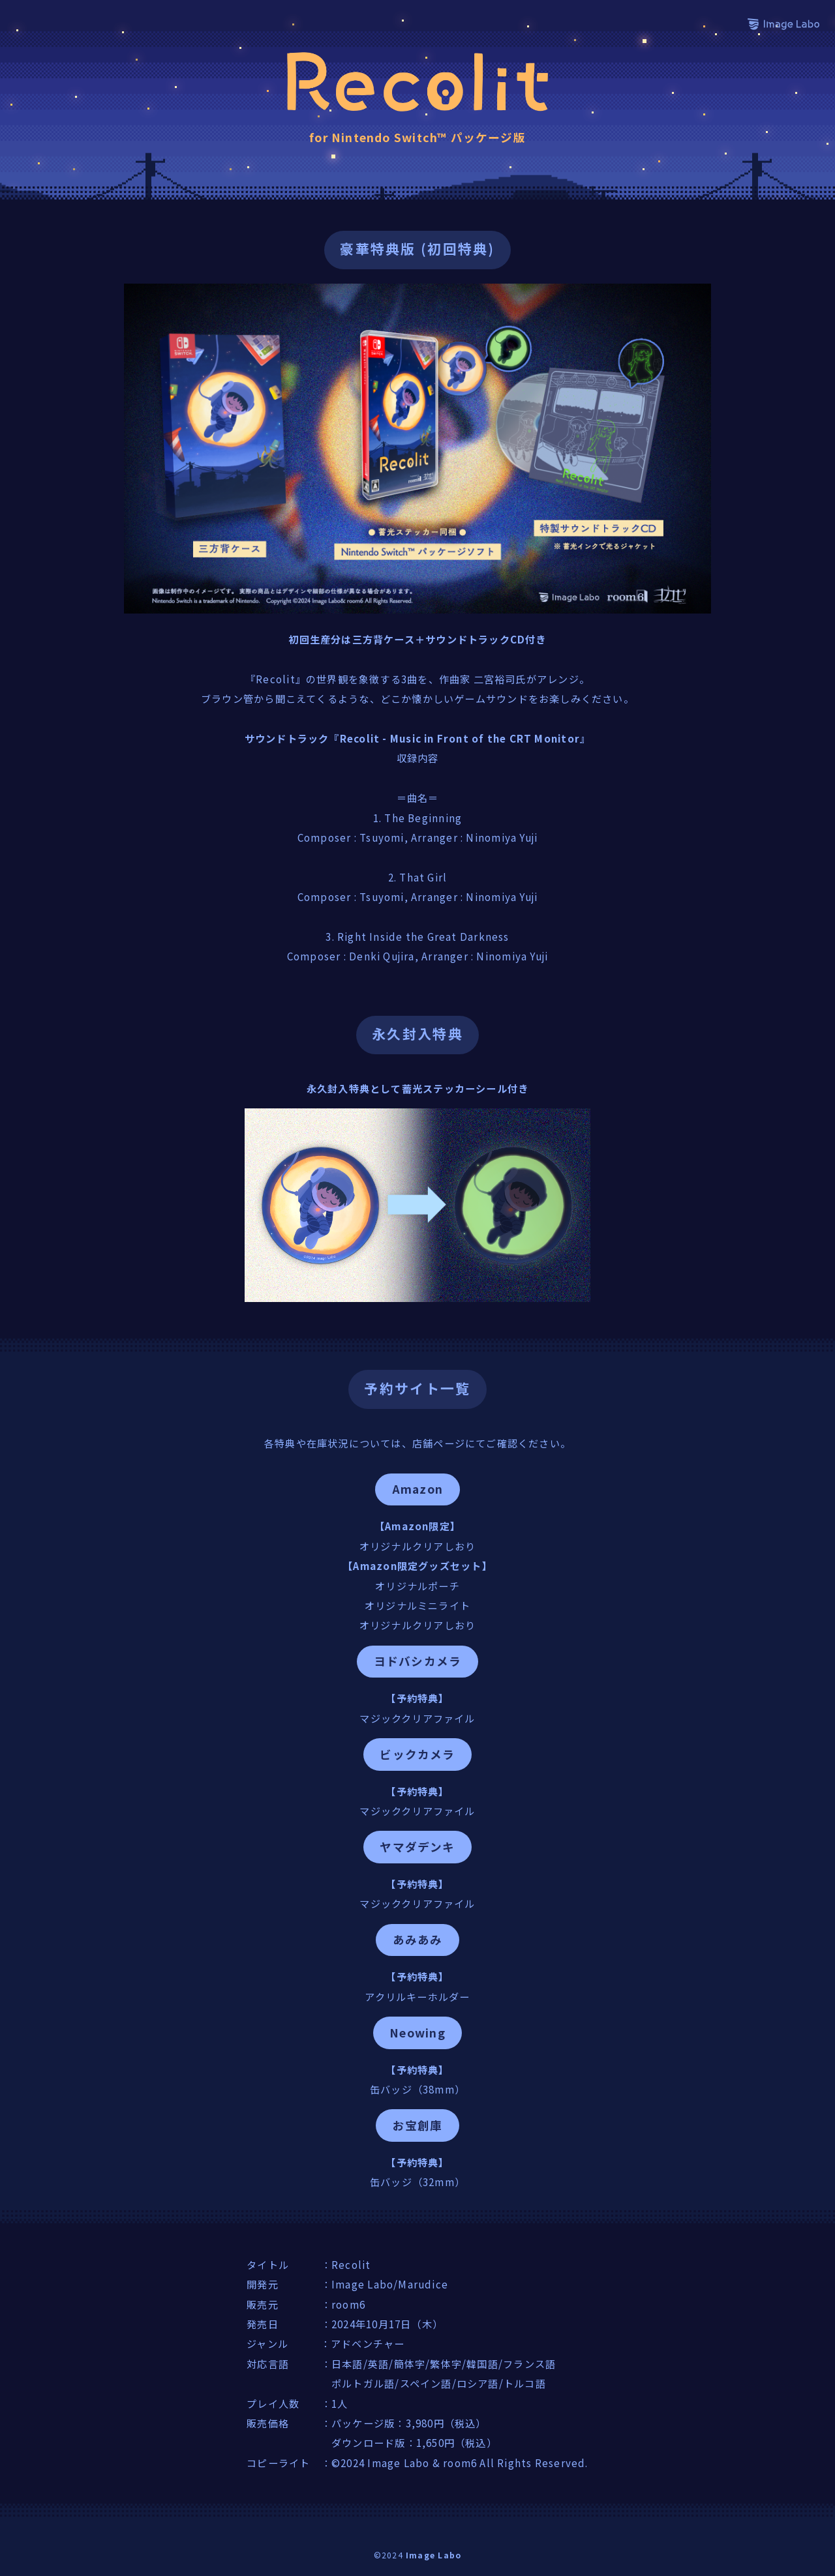  Describe the element at coordinates (418, 1939) in the screenshot. I see `あみあみ` at that location.